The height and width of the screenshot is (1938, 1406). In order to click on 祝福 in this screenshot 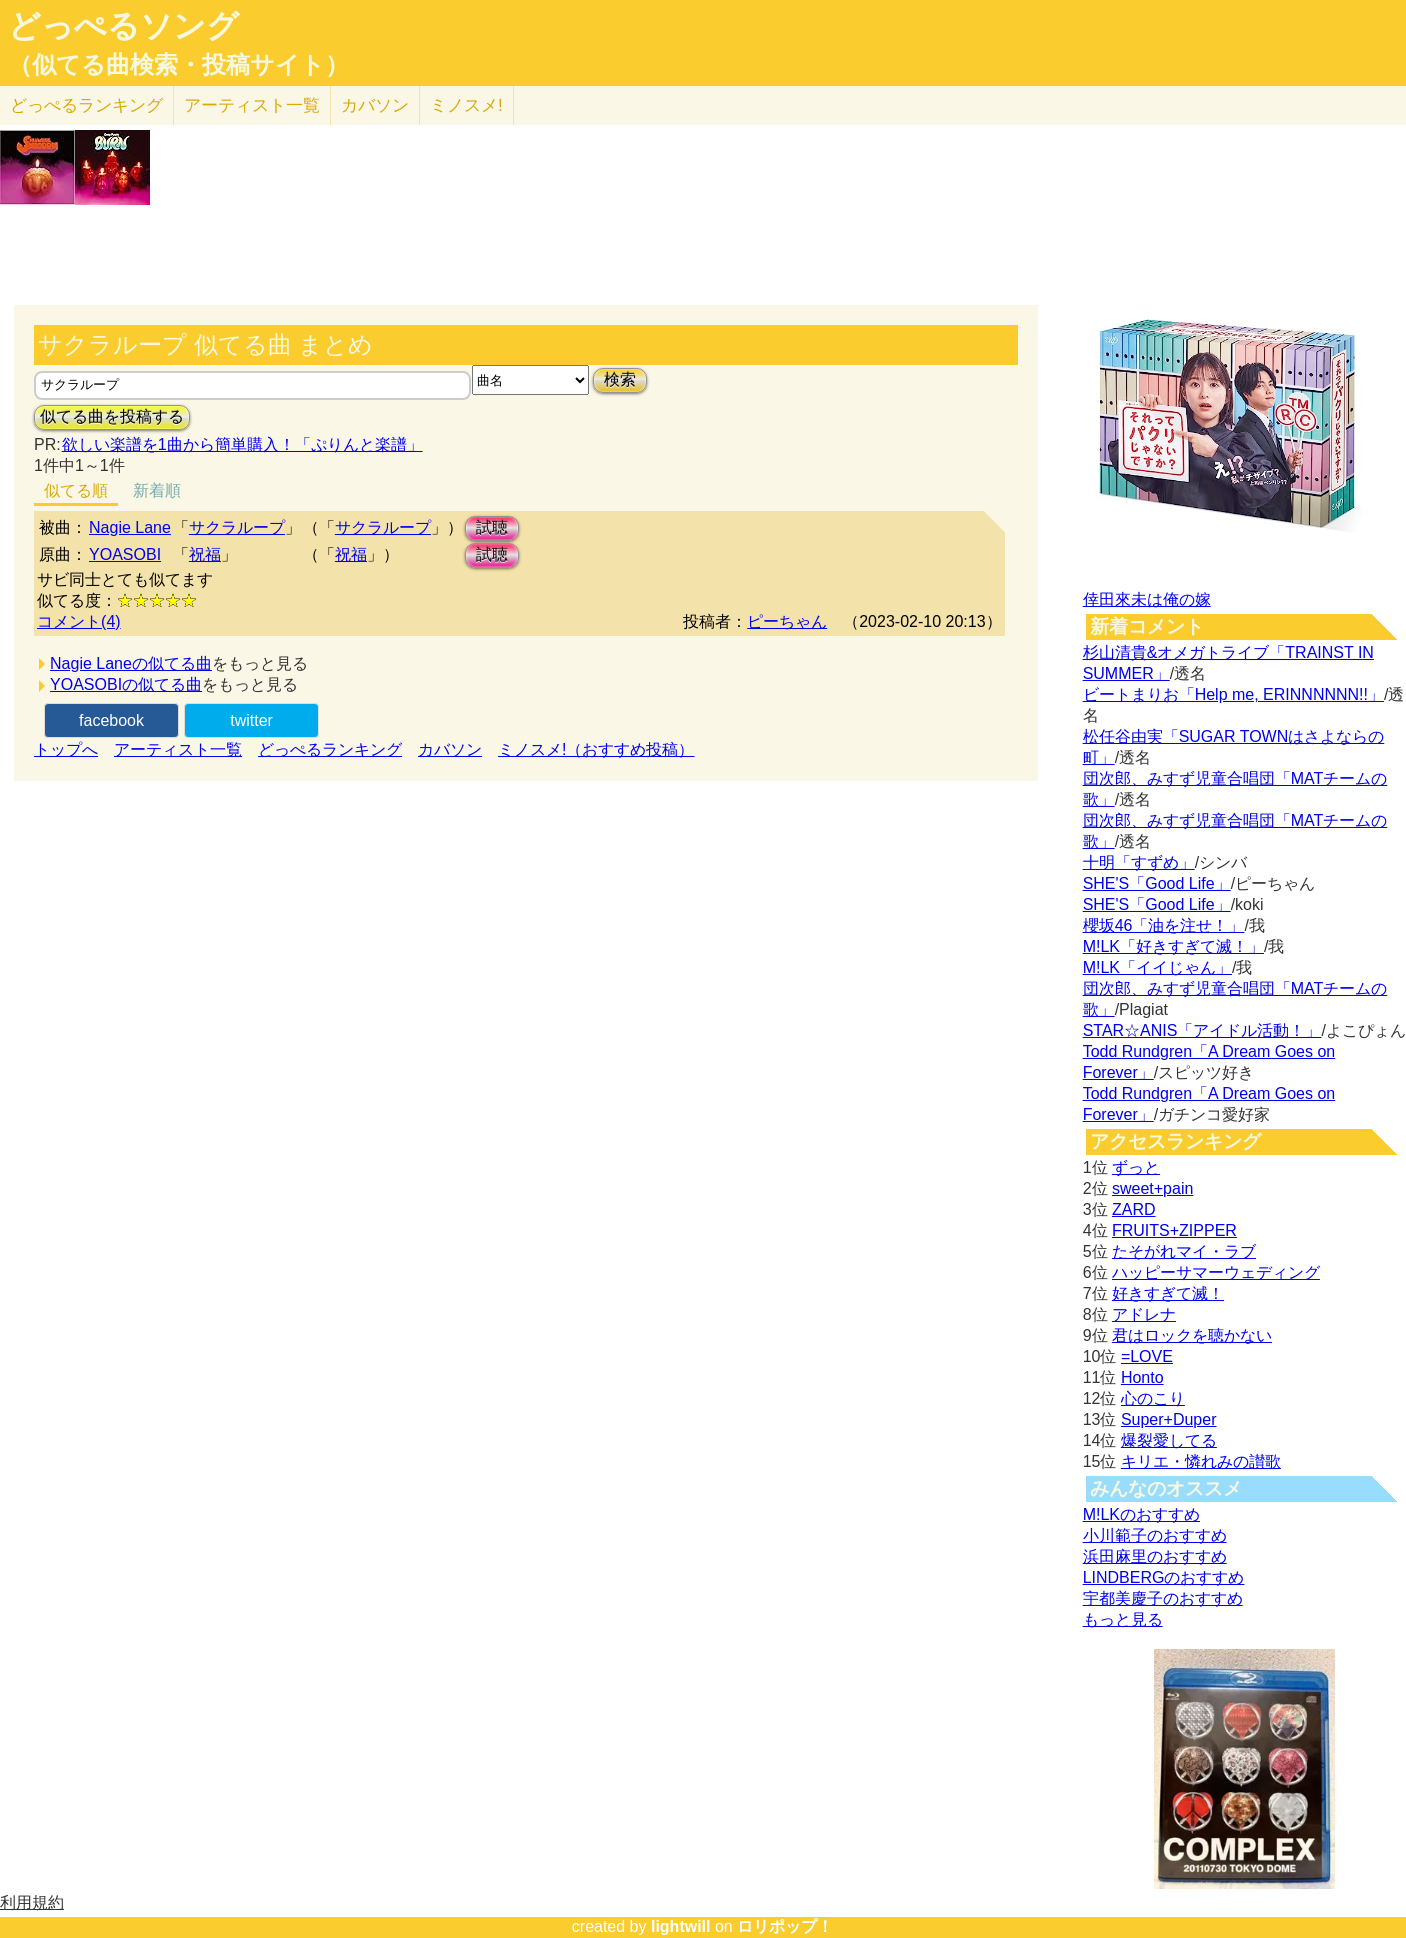, I will do `click(205, 554)`.